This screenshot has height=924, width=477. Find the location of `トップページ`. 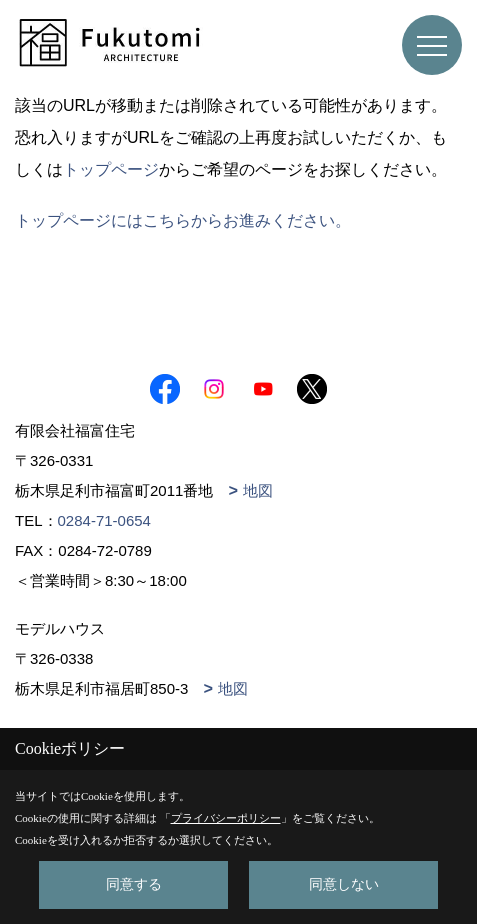

トップページ is located at coordinates (111, 169).